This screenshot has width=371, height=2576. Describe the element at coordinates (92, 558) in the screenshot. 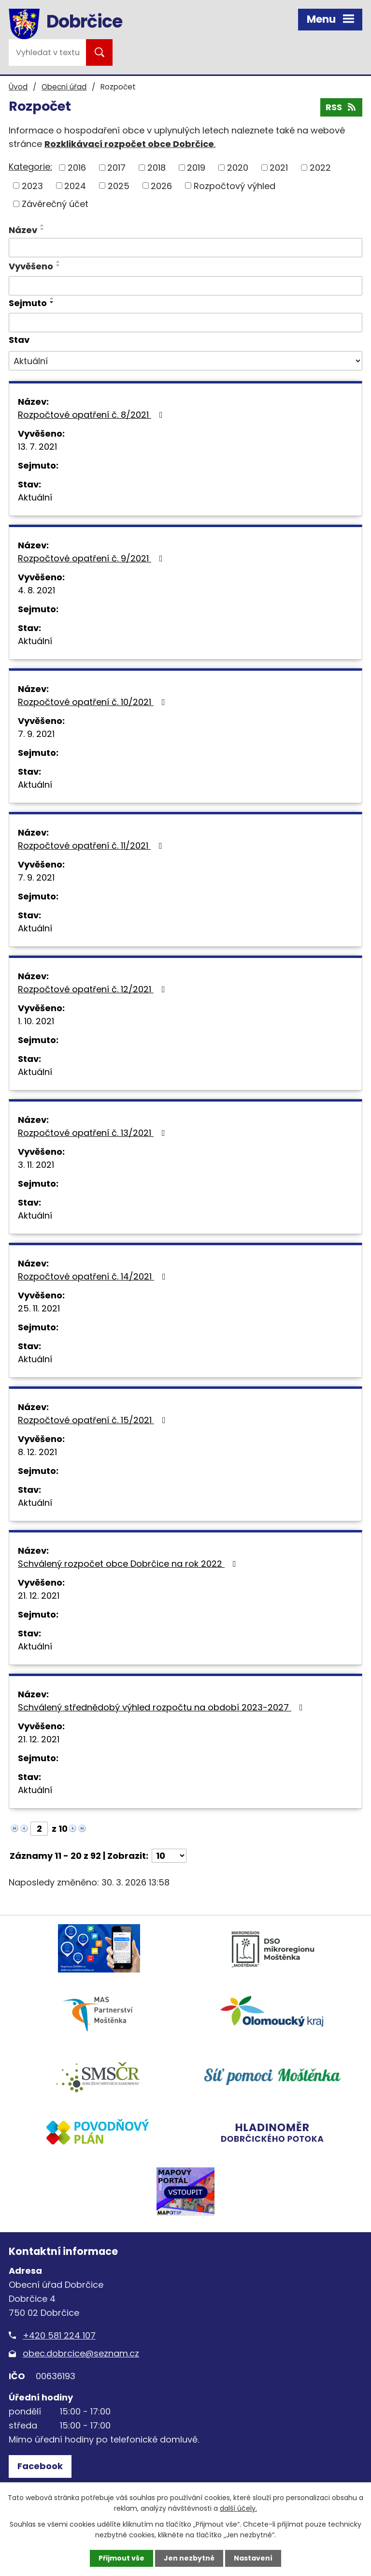

I see `Rozpočtové opatření č. 9/2021` at that location.